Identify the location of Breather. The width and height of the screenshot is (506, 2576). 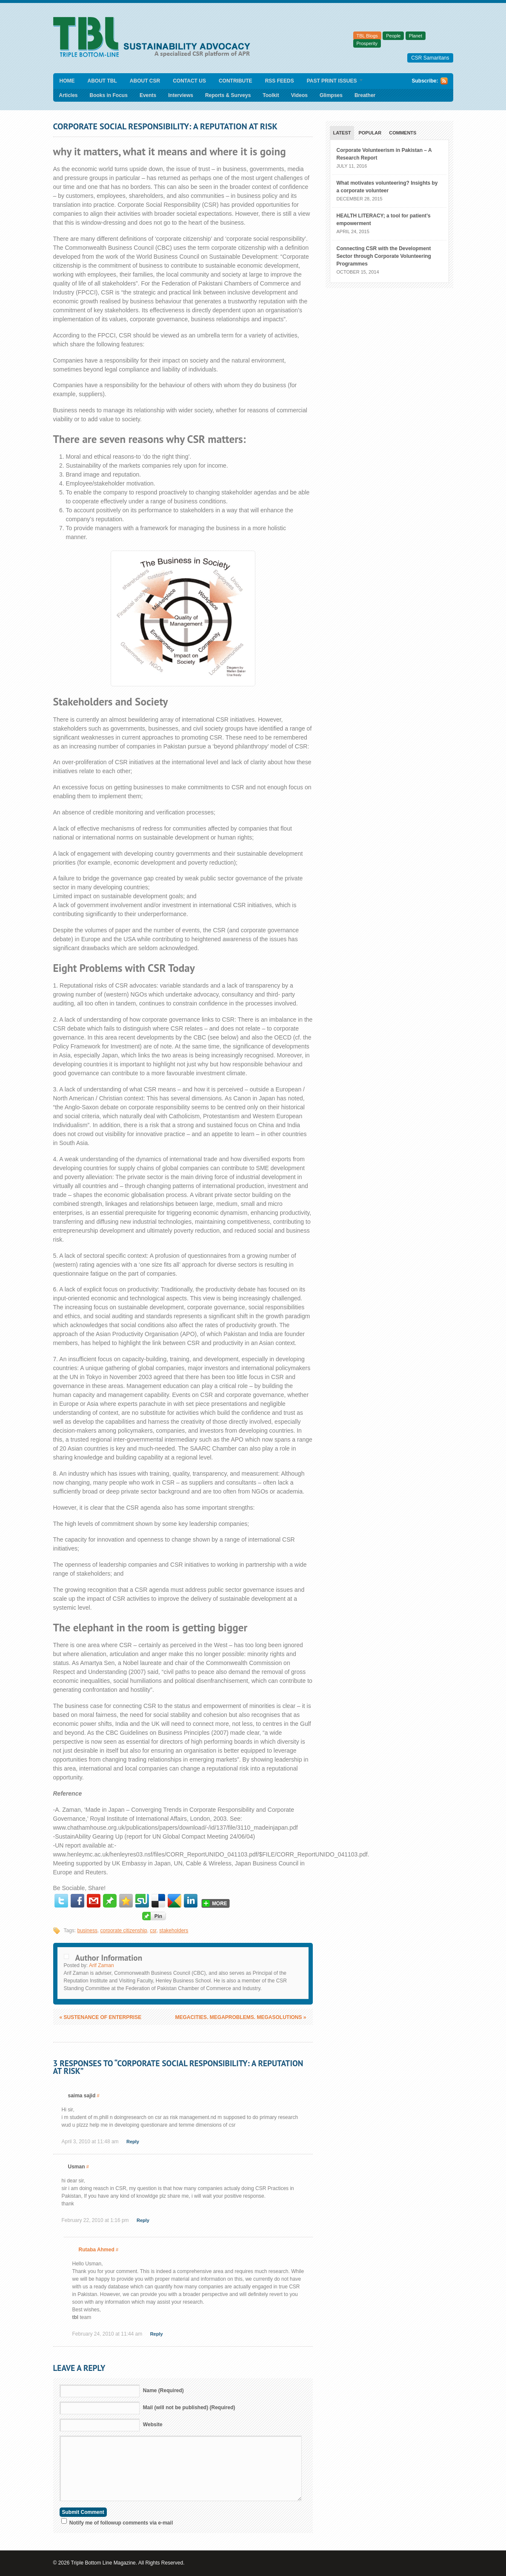
(364, 95).